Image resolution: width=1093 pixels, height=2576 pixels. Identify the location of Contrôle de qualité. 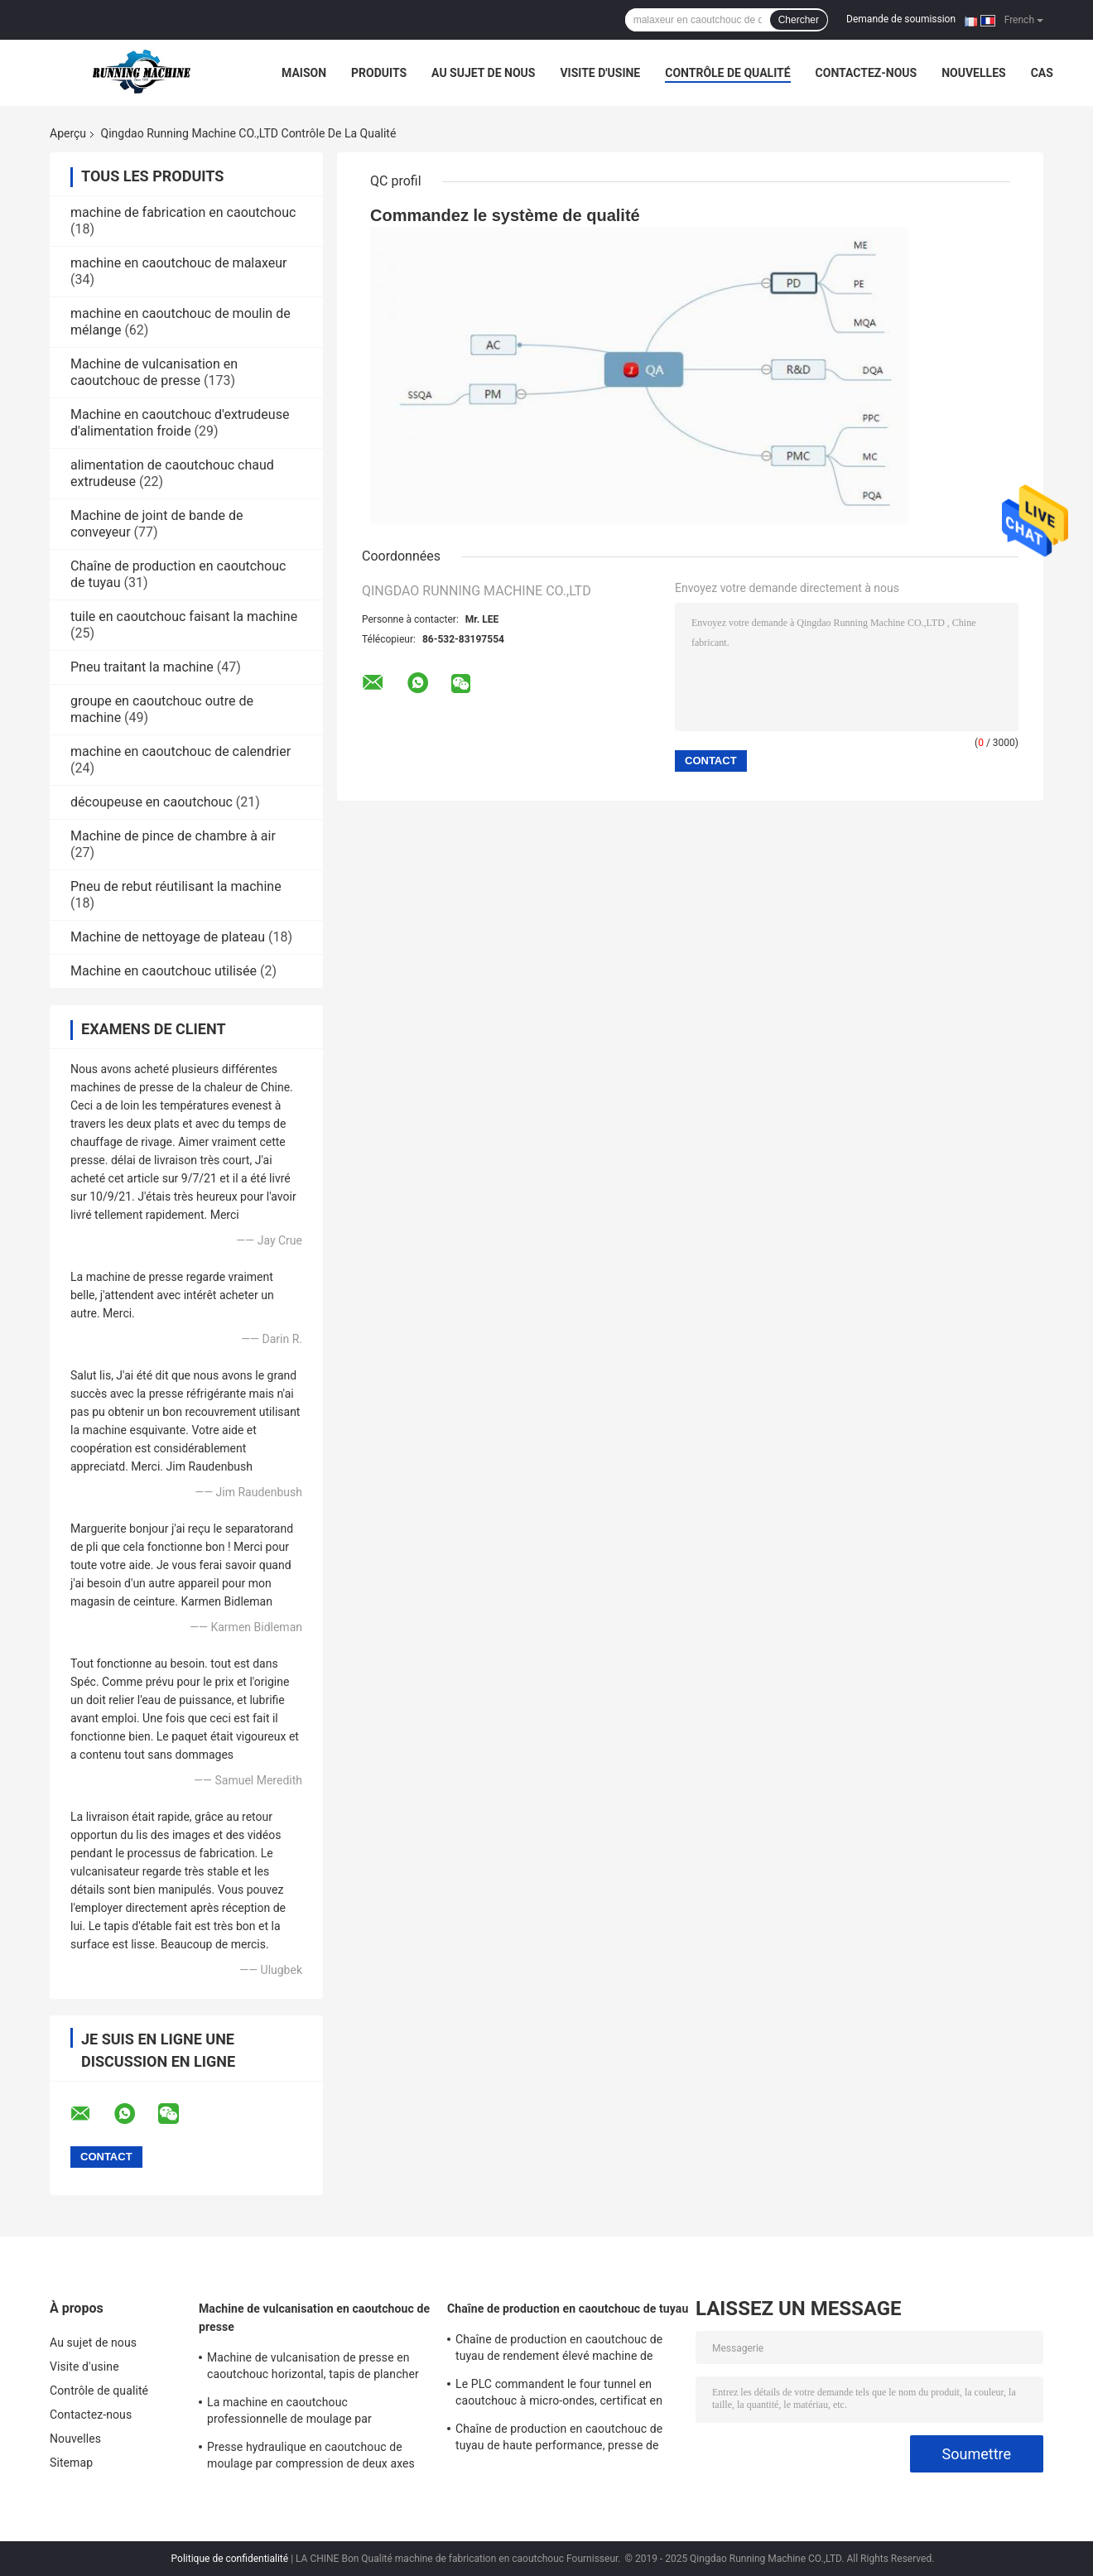
(727, 72).